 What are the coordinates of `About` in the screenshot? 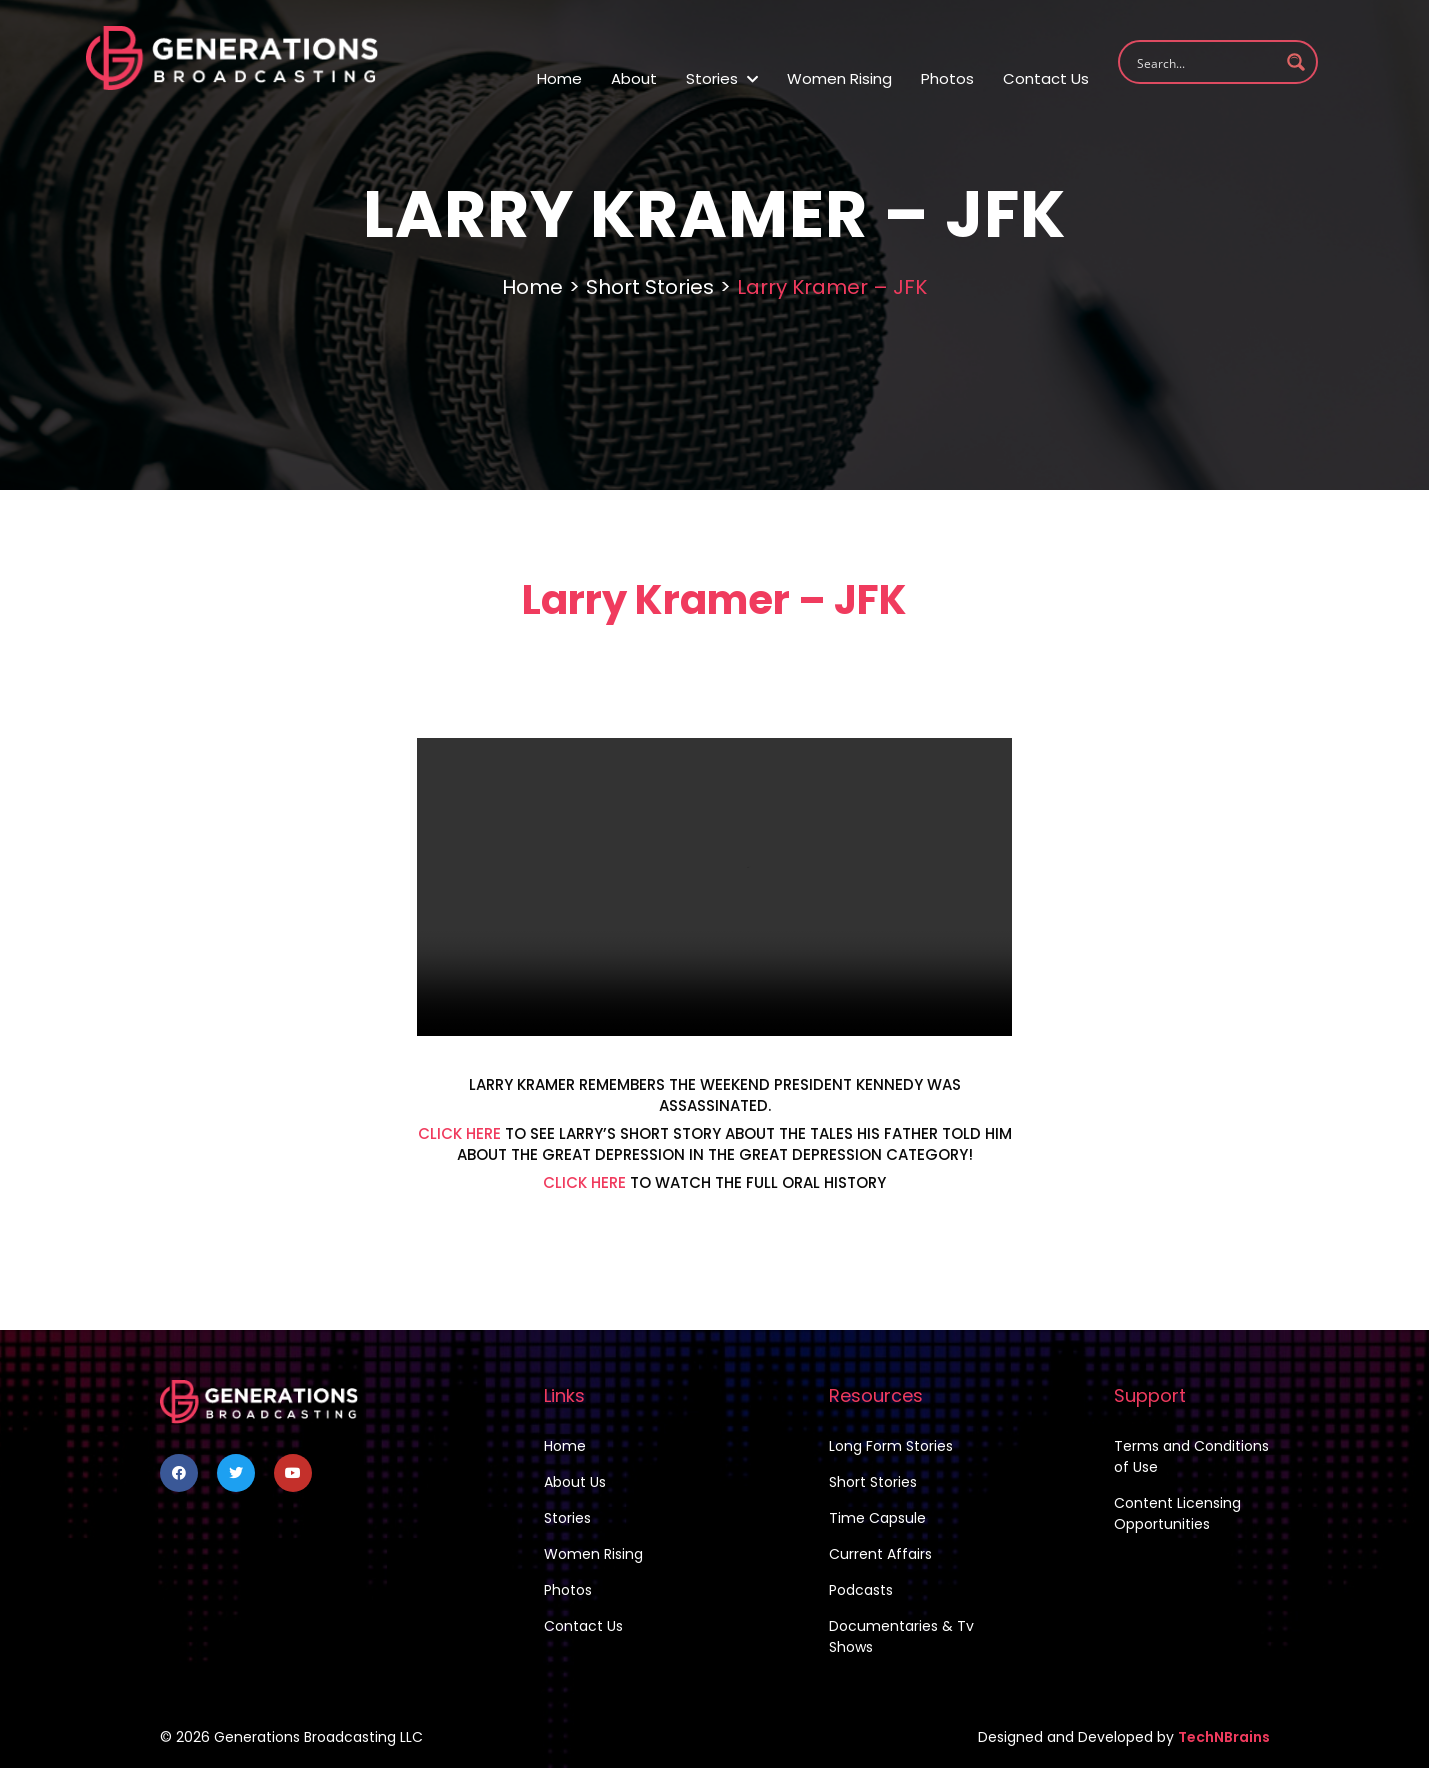 It's located at (634, 78).